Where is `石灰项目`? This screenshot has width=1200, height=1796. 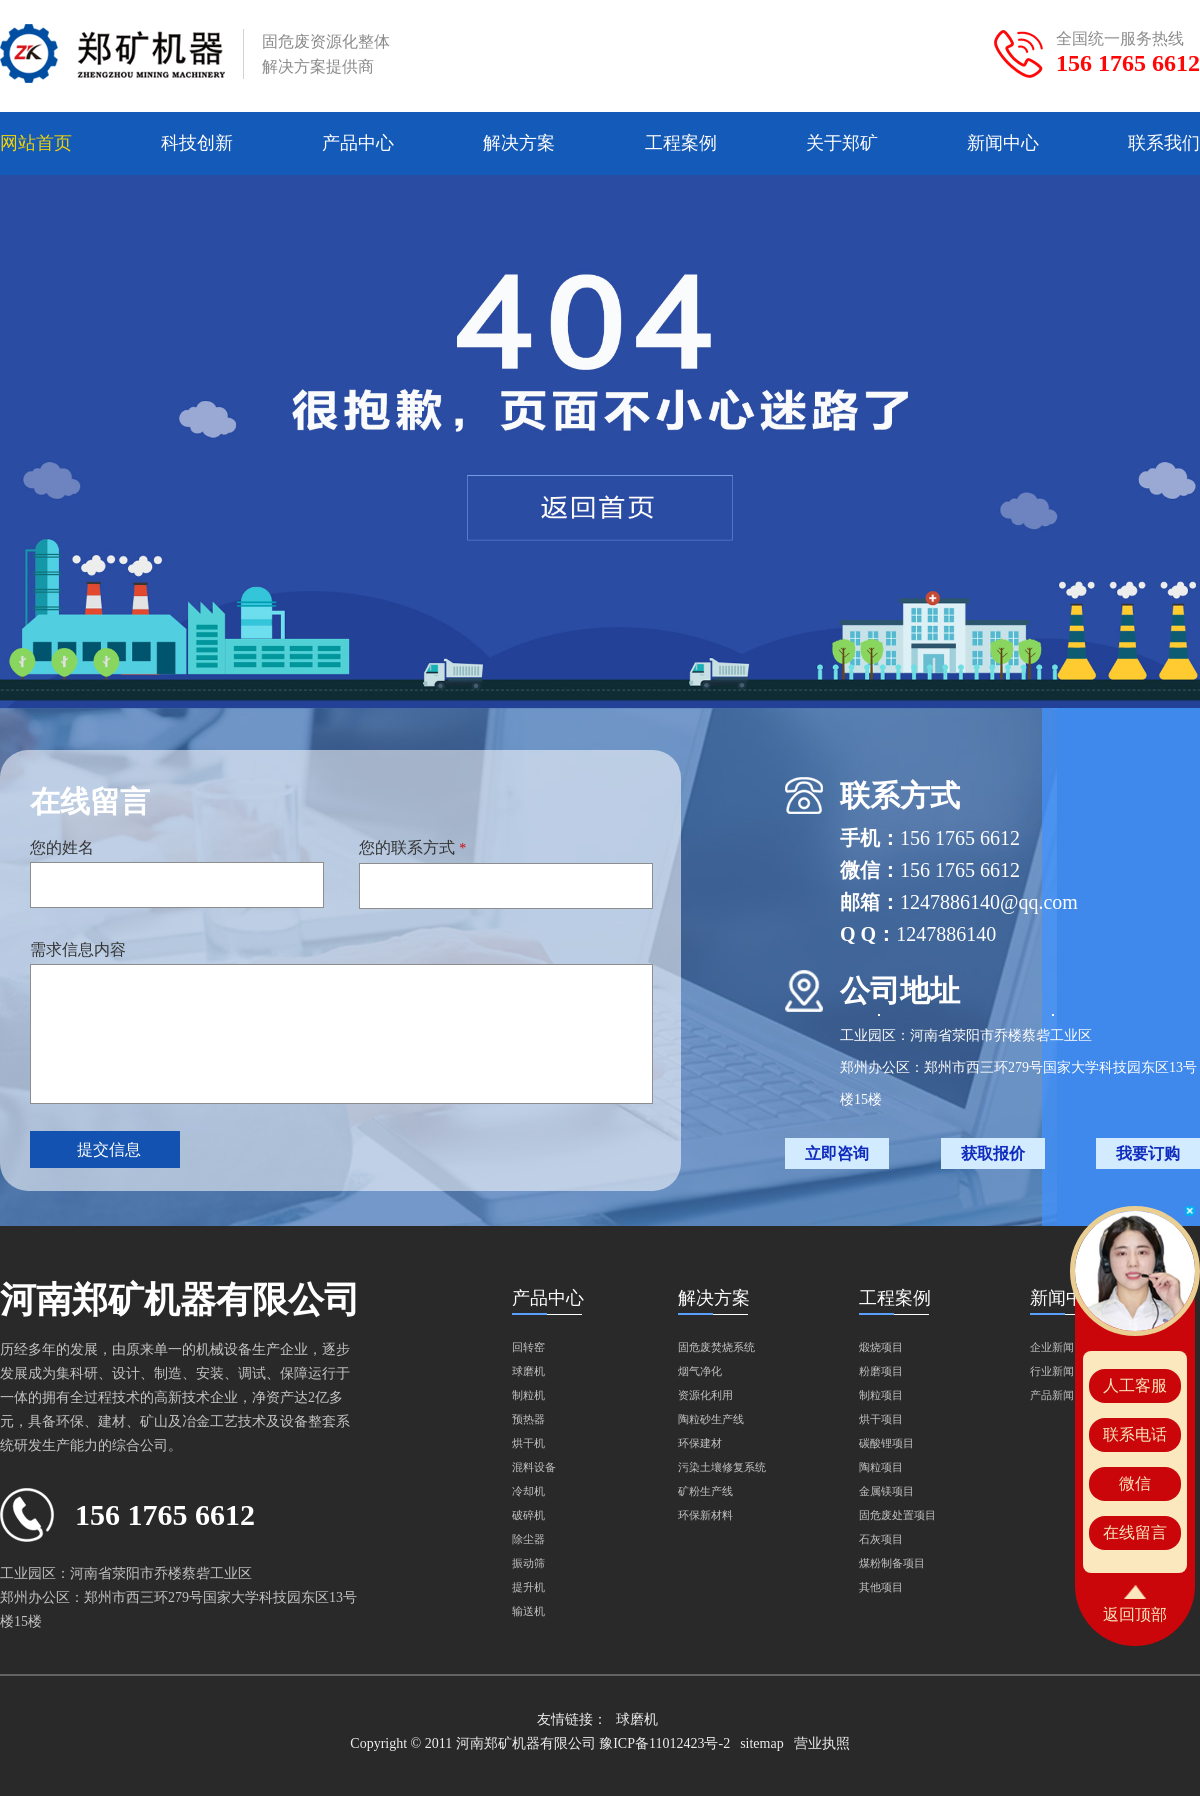
石灰项目 is located at coordinates (881, 1539).